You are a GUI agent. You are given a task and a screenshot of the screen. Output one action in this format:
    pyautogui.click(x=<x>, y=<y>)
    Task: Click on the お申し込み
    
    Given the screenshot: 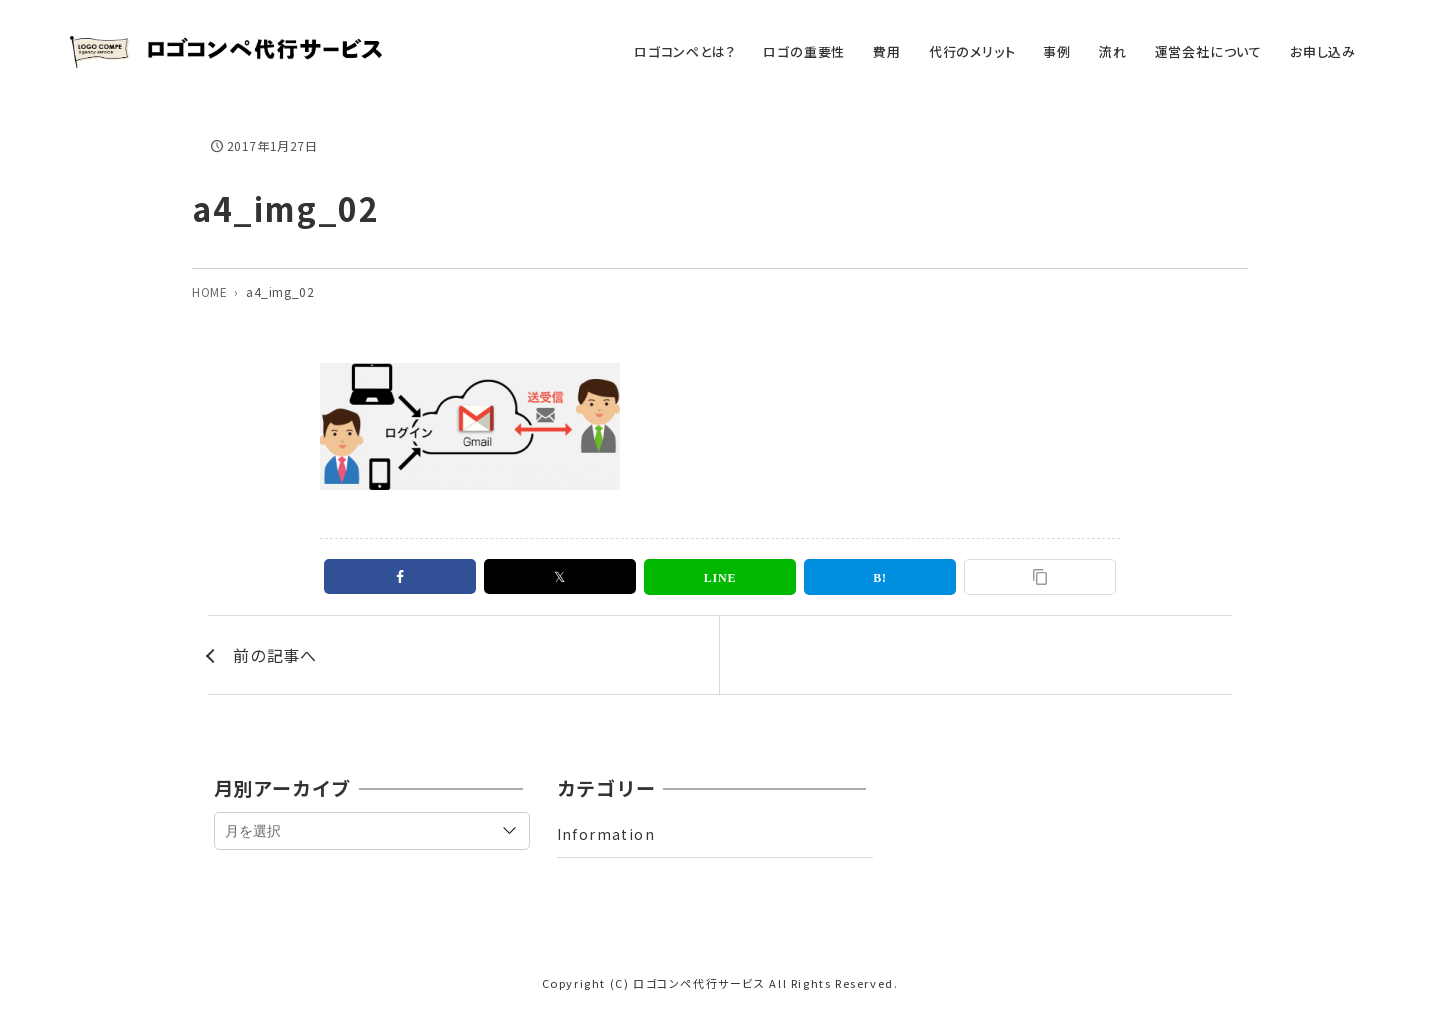 What is the action you would take?
    pyautogui.click(x=1323, y=51)
    